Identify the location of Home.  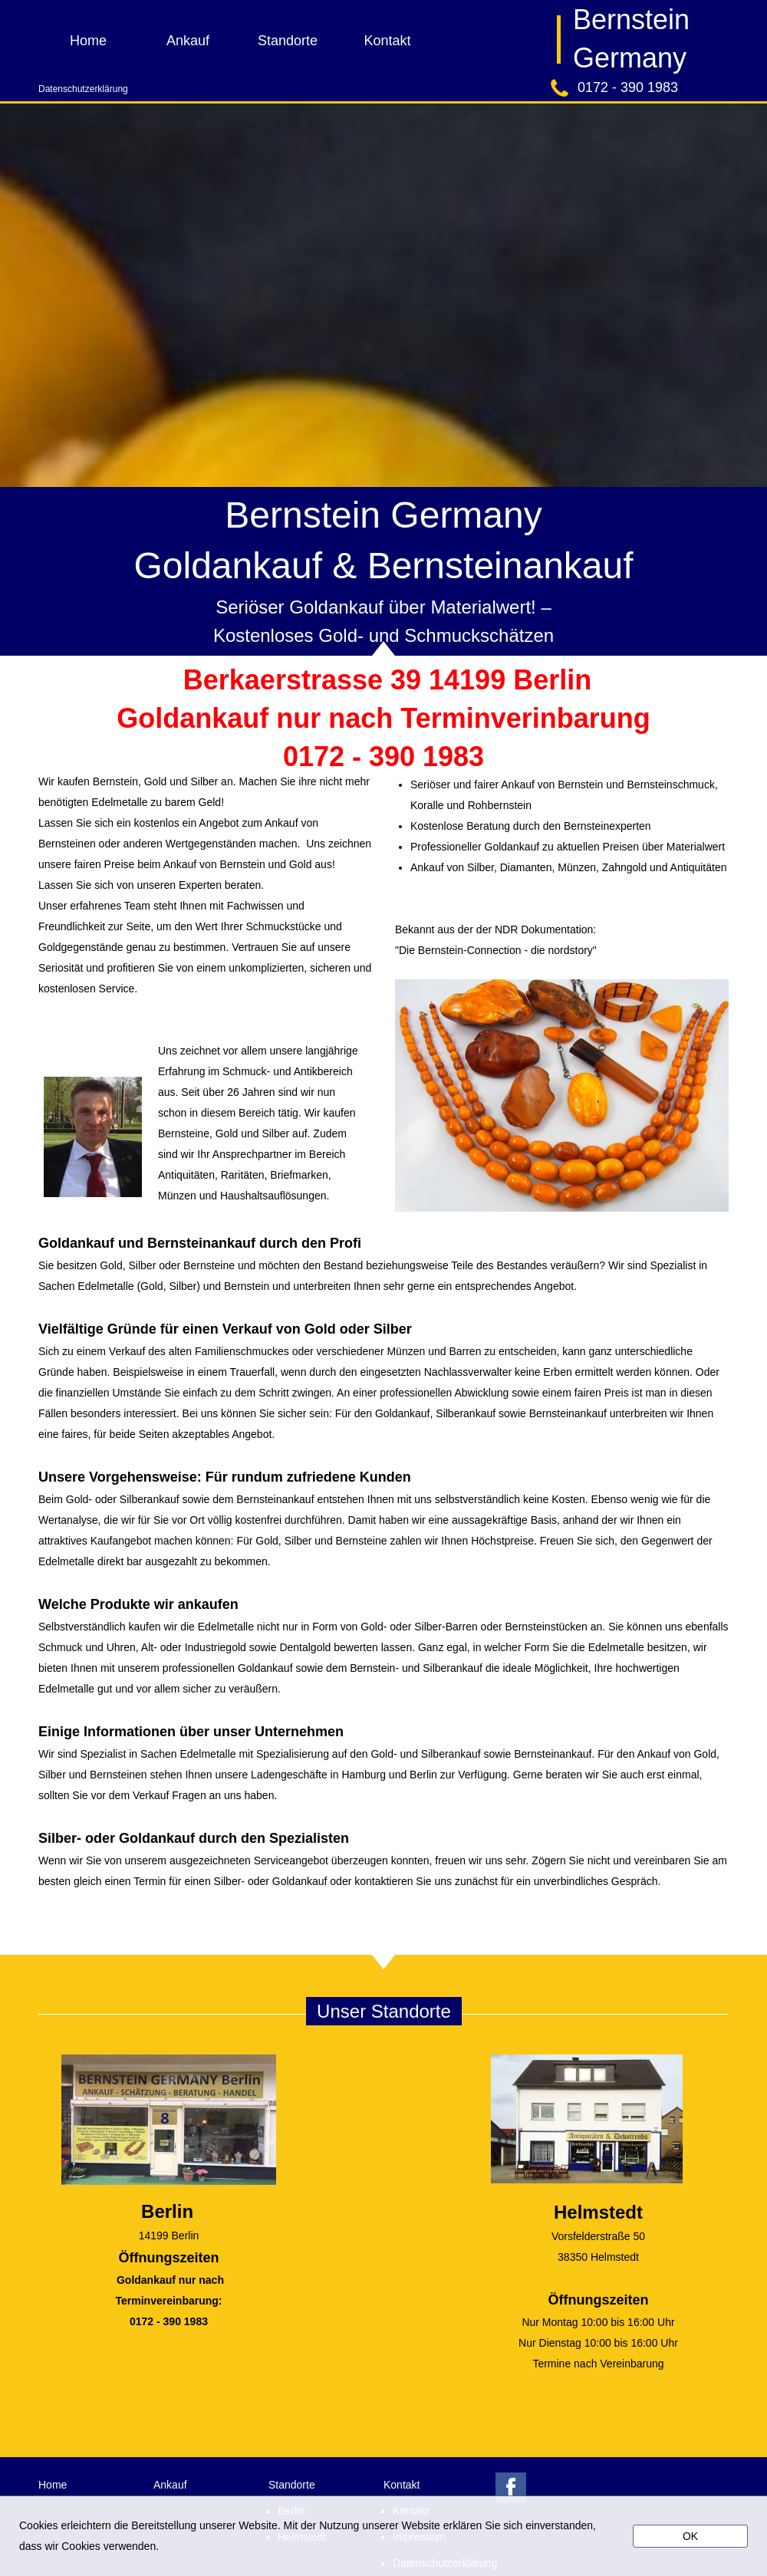
(88, 40).